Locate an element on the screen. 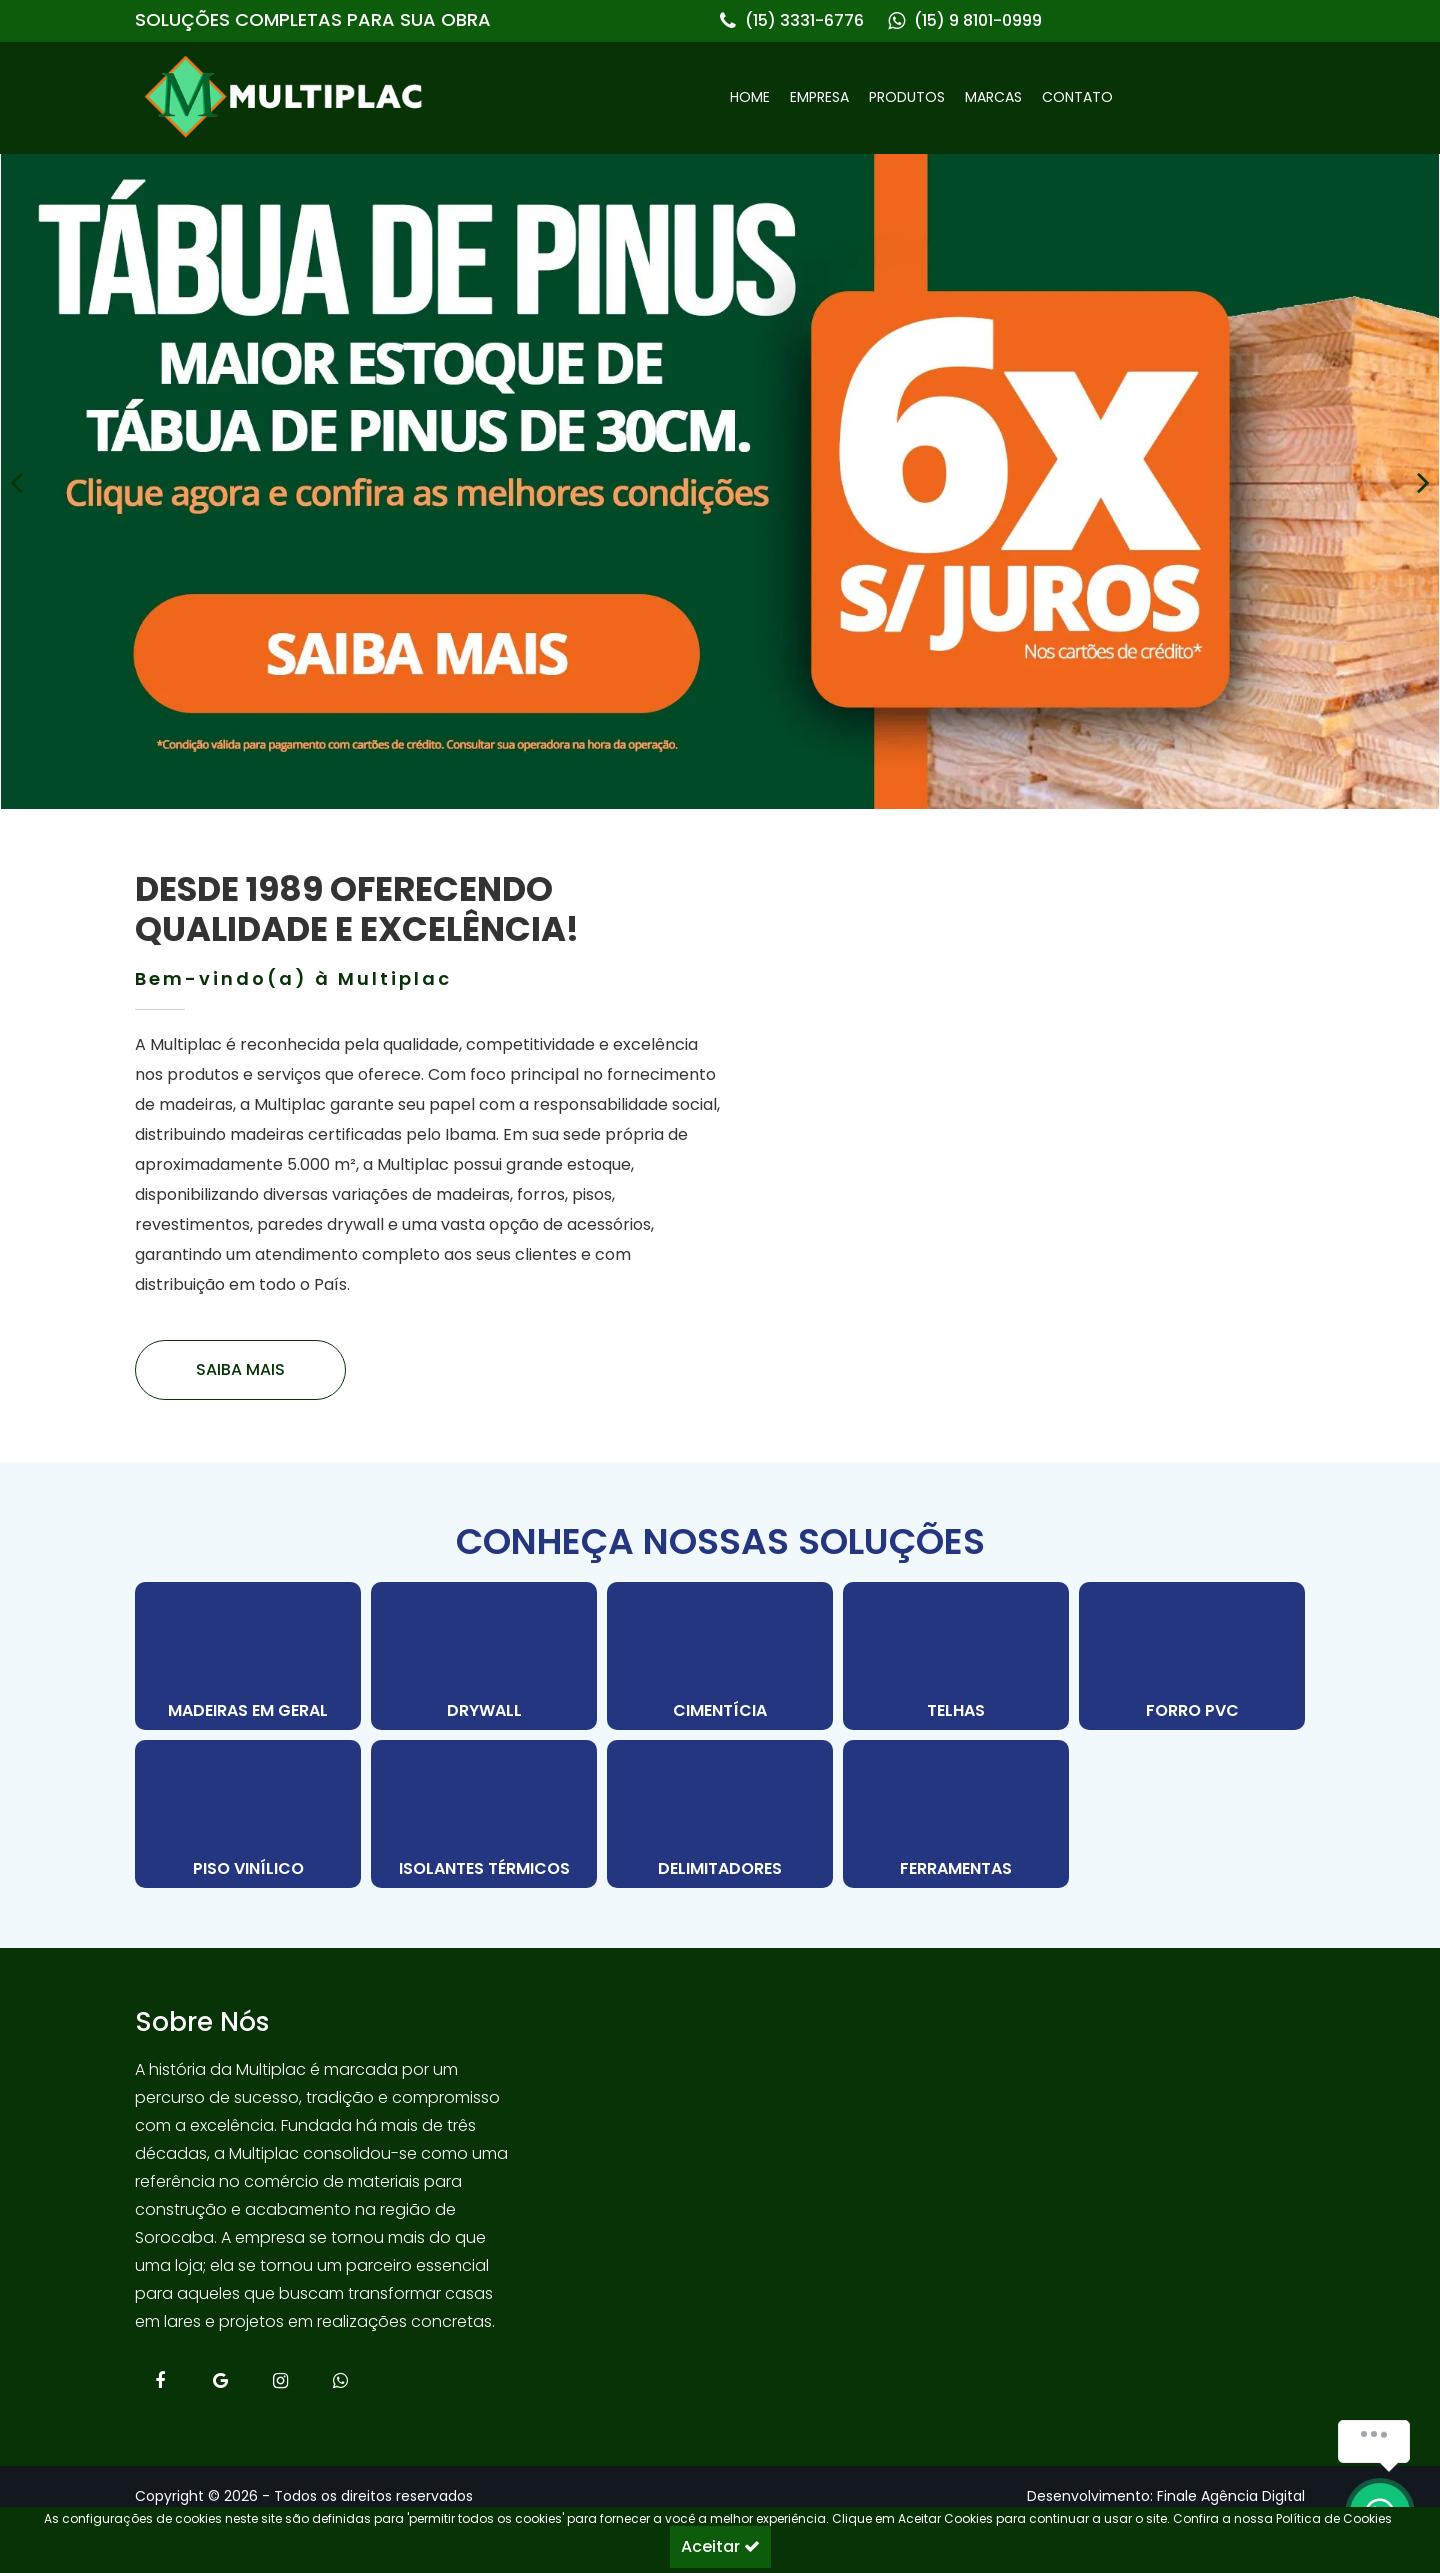 Image resolution: width=1440 pixels, height=2573 pixels. SAIBA MAIS [link] is located at coordinates (240, 1369).